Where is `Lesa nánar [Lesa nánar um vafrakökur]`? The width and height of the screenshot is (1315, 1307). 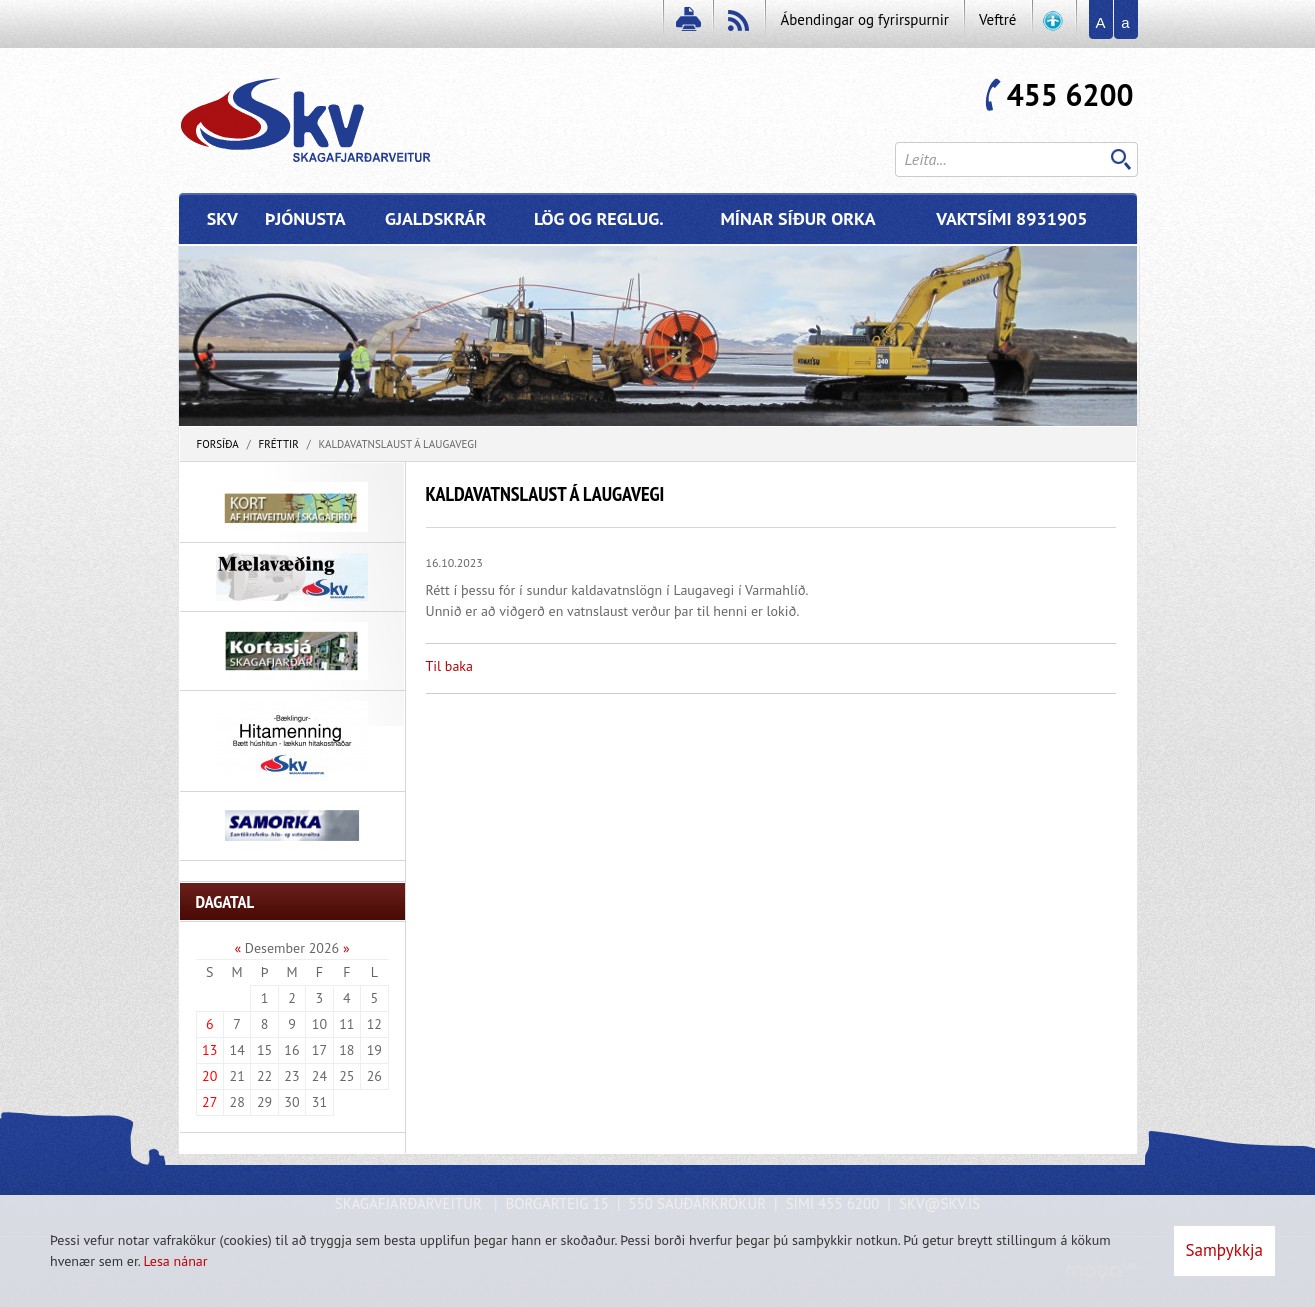
Lesa nánar [Lesa nánar um vafrakökur] is located at coordinates (175, 1261).